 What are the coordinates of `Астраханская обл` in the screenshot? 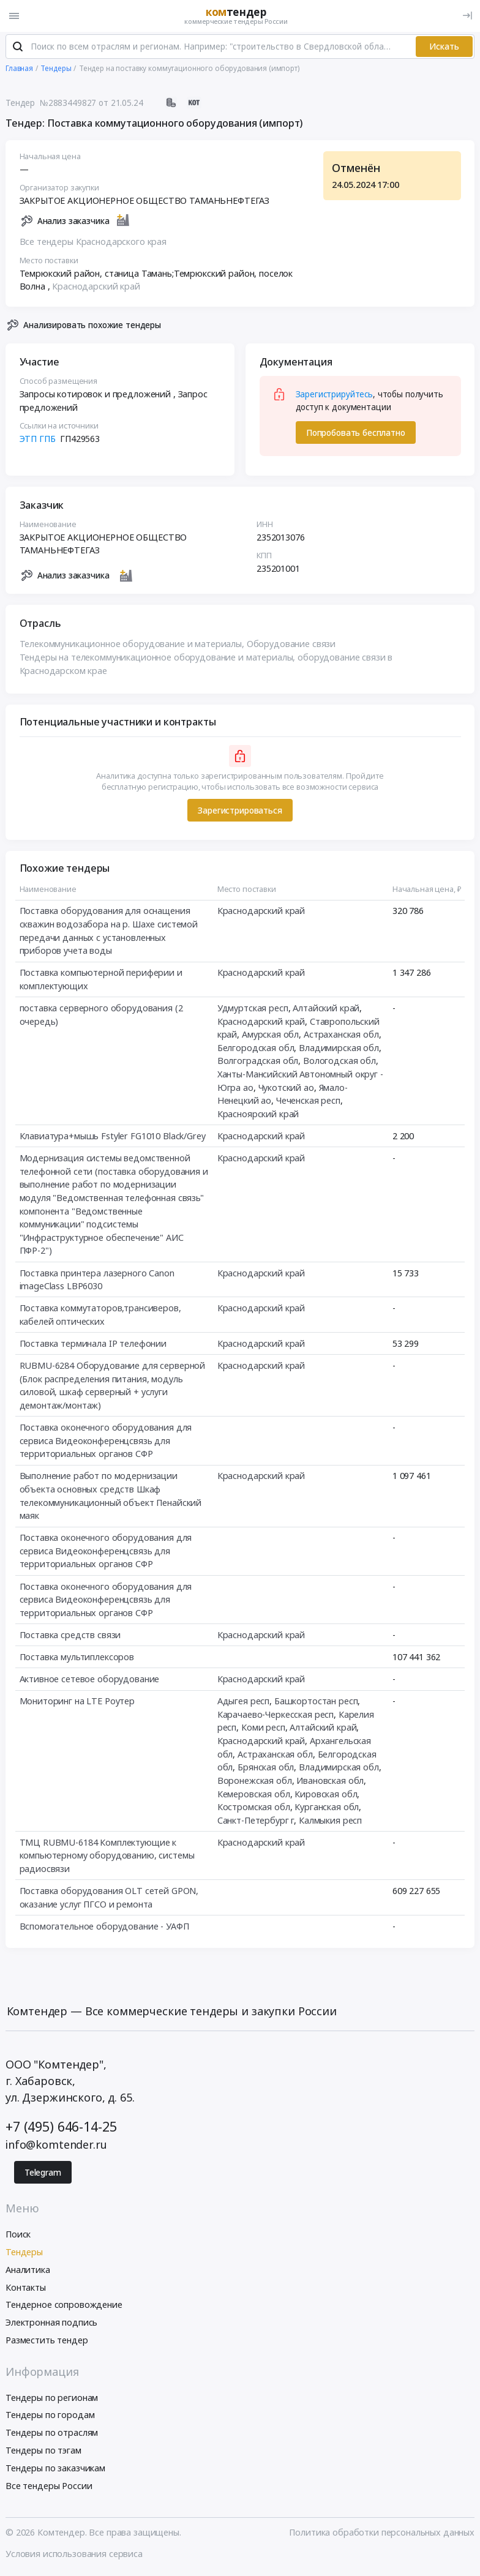 It's located at (341, 1035).